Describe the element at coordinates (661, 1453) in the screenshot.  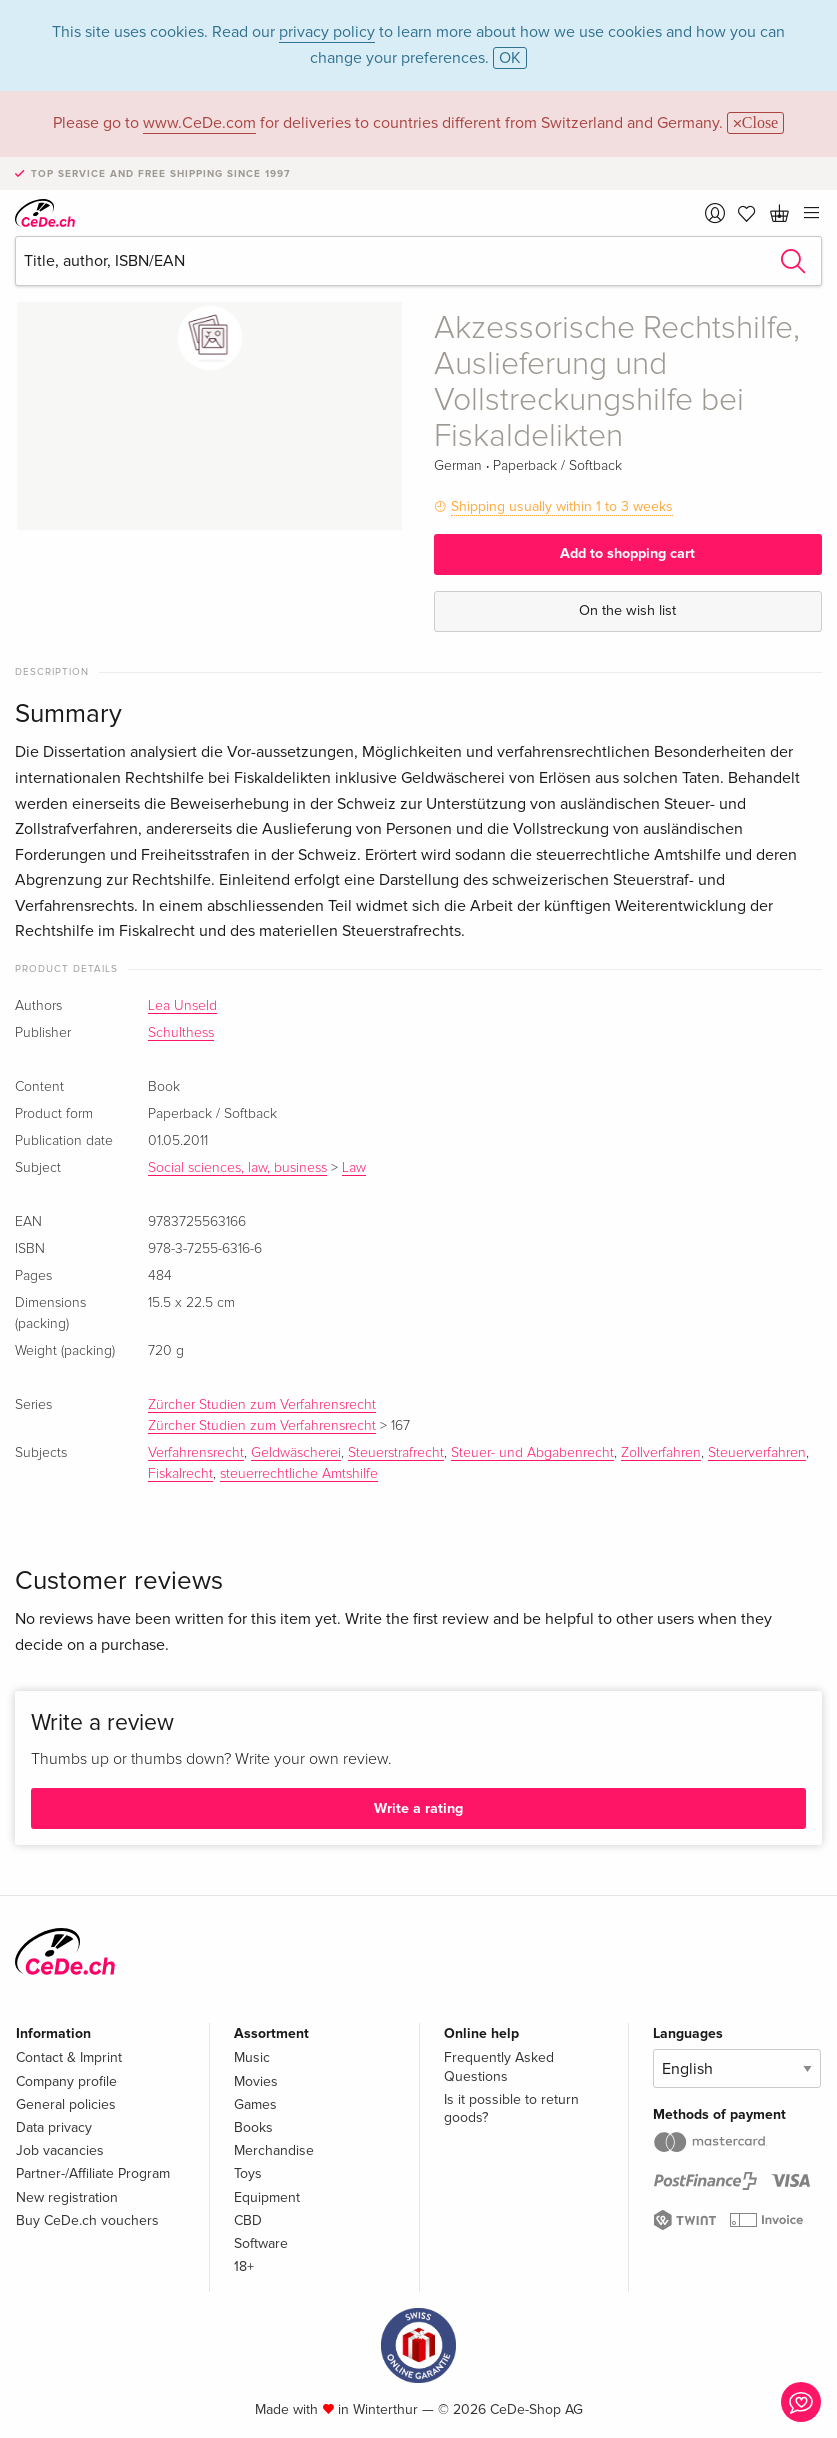
I see `Zollverfahren` at that location.